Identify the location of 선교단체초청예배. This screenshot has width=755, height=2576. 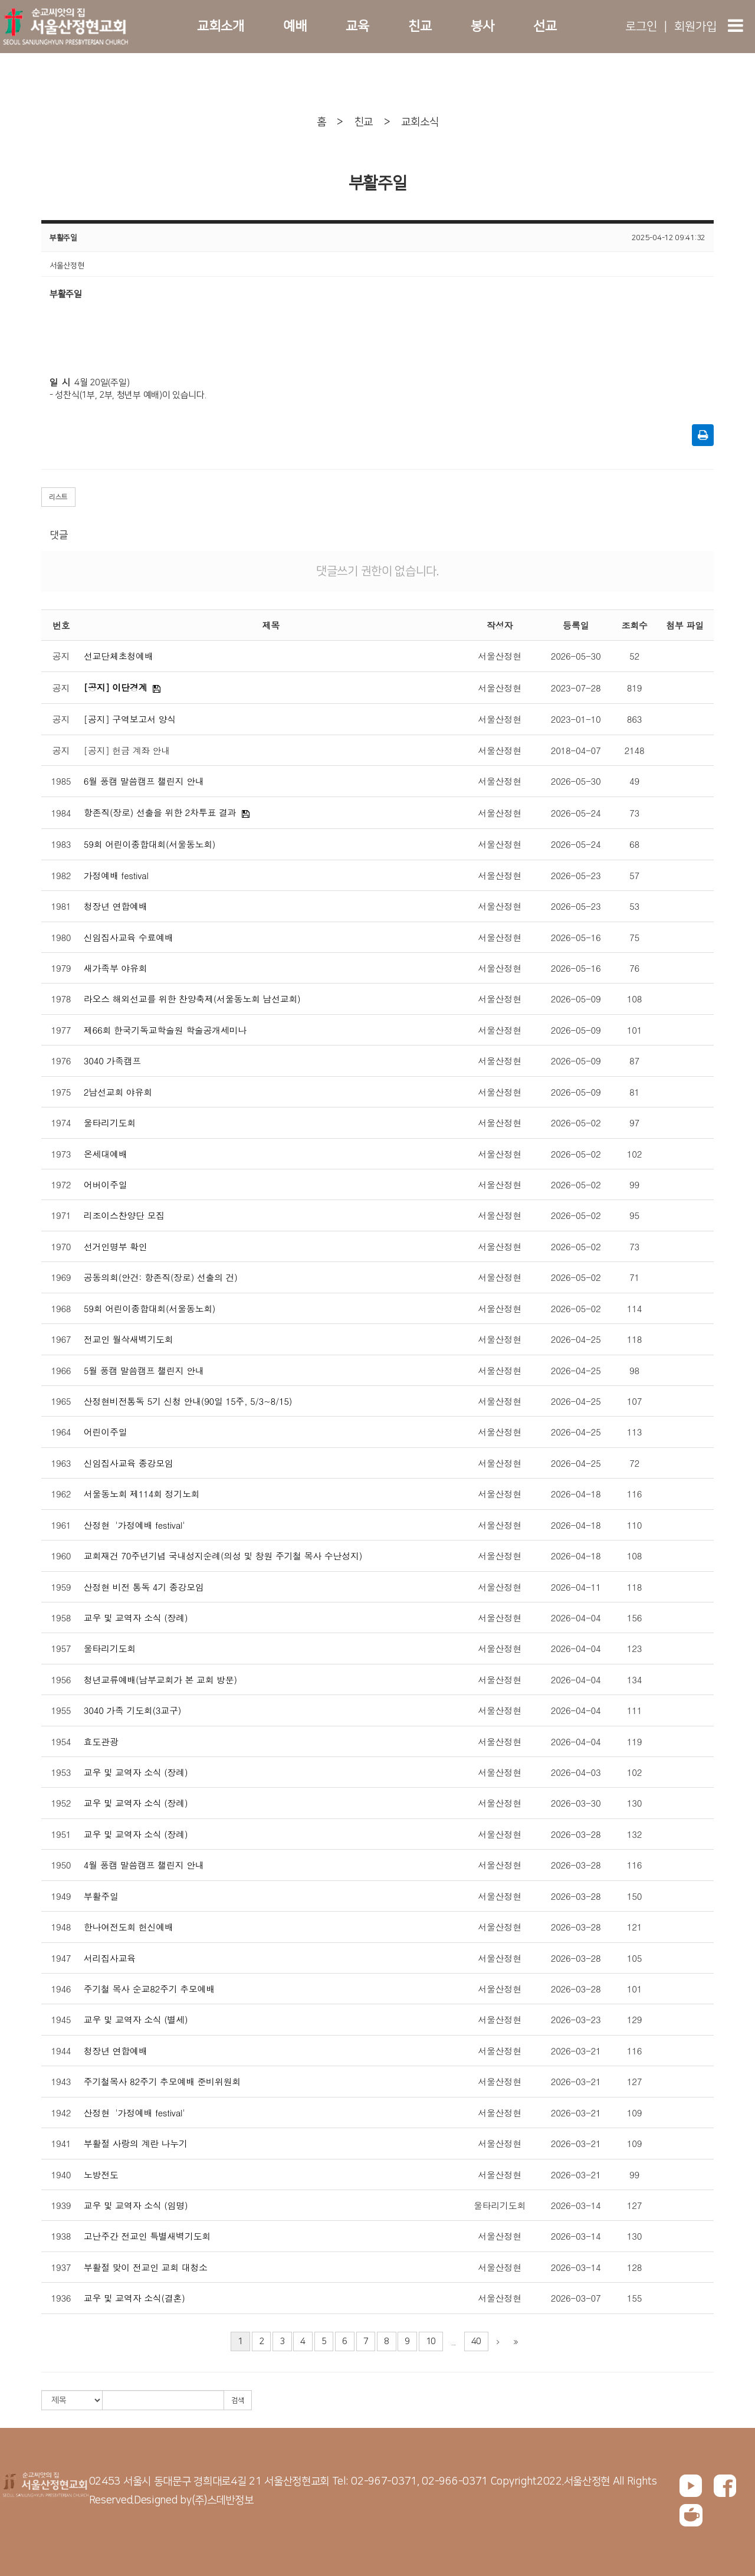
(118, 656).